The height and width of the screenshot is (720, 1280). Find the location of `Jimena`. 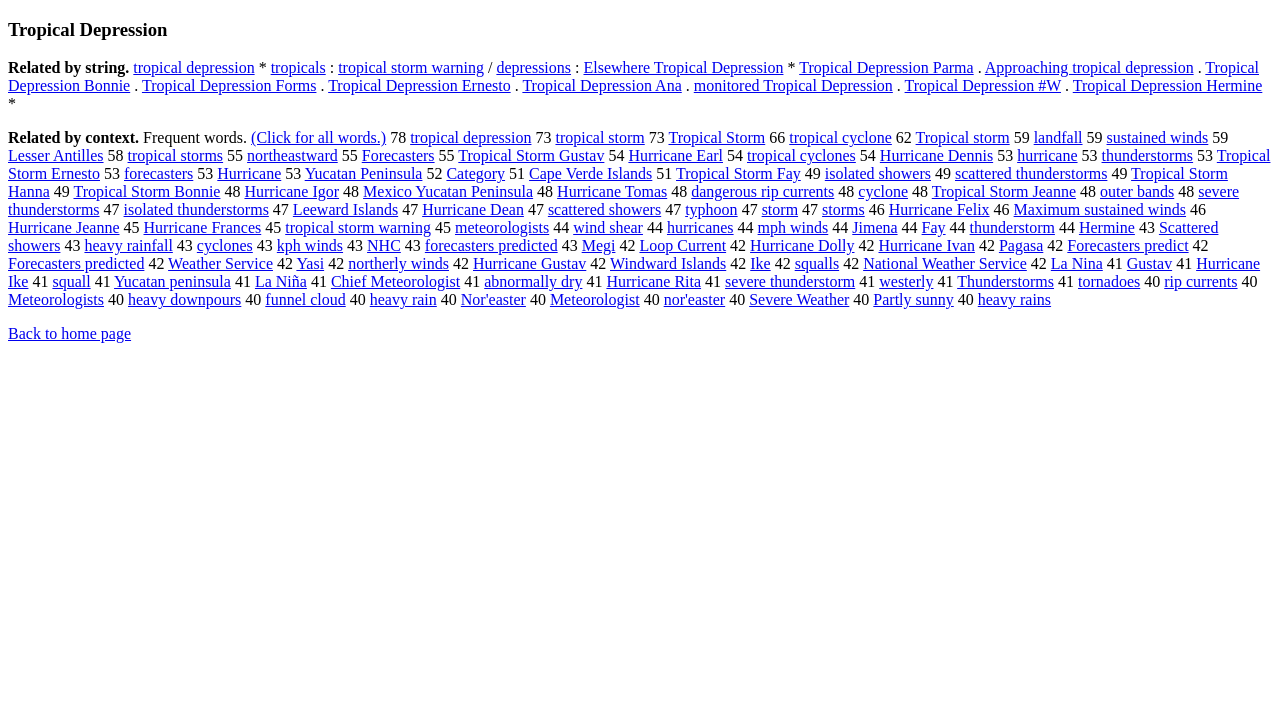

Jimena is located at coordinates (874, 227).